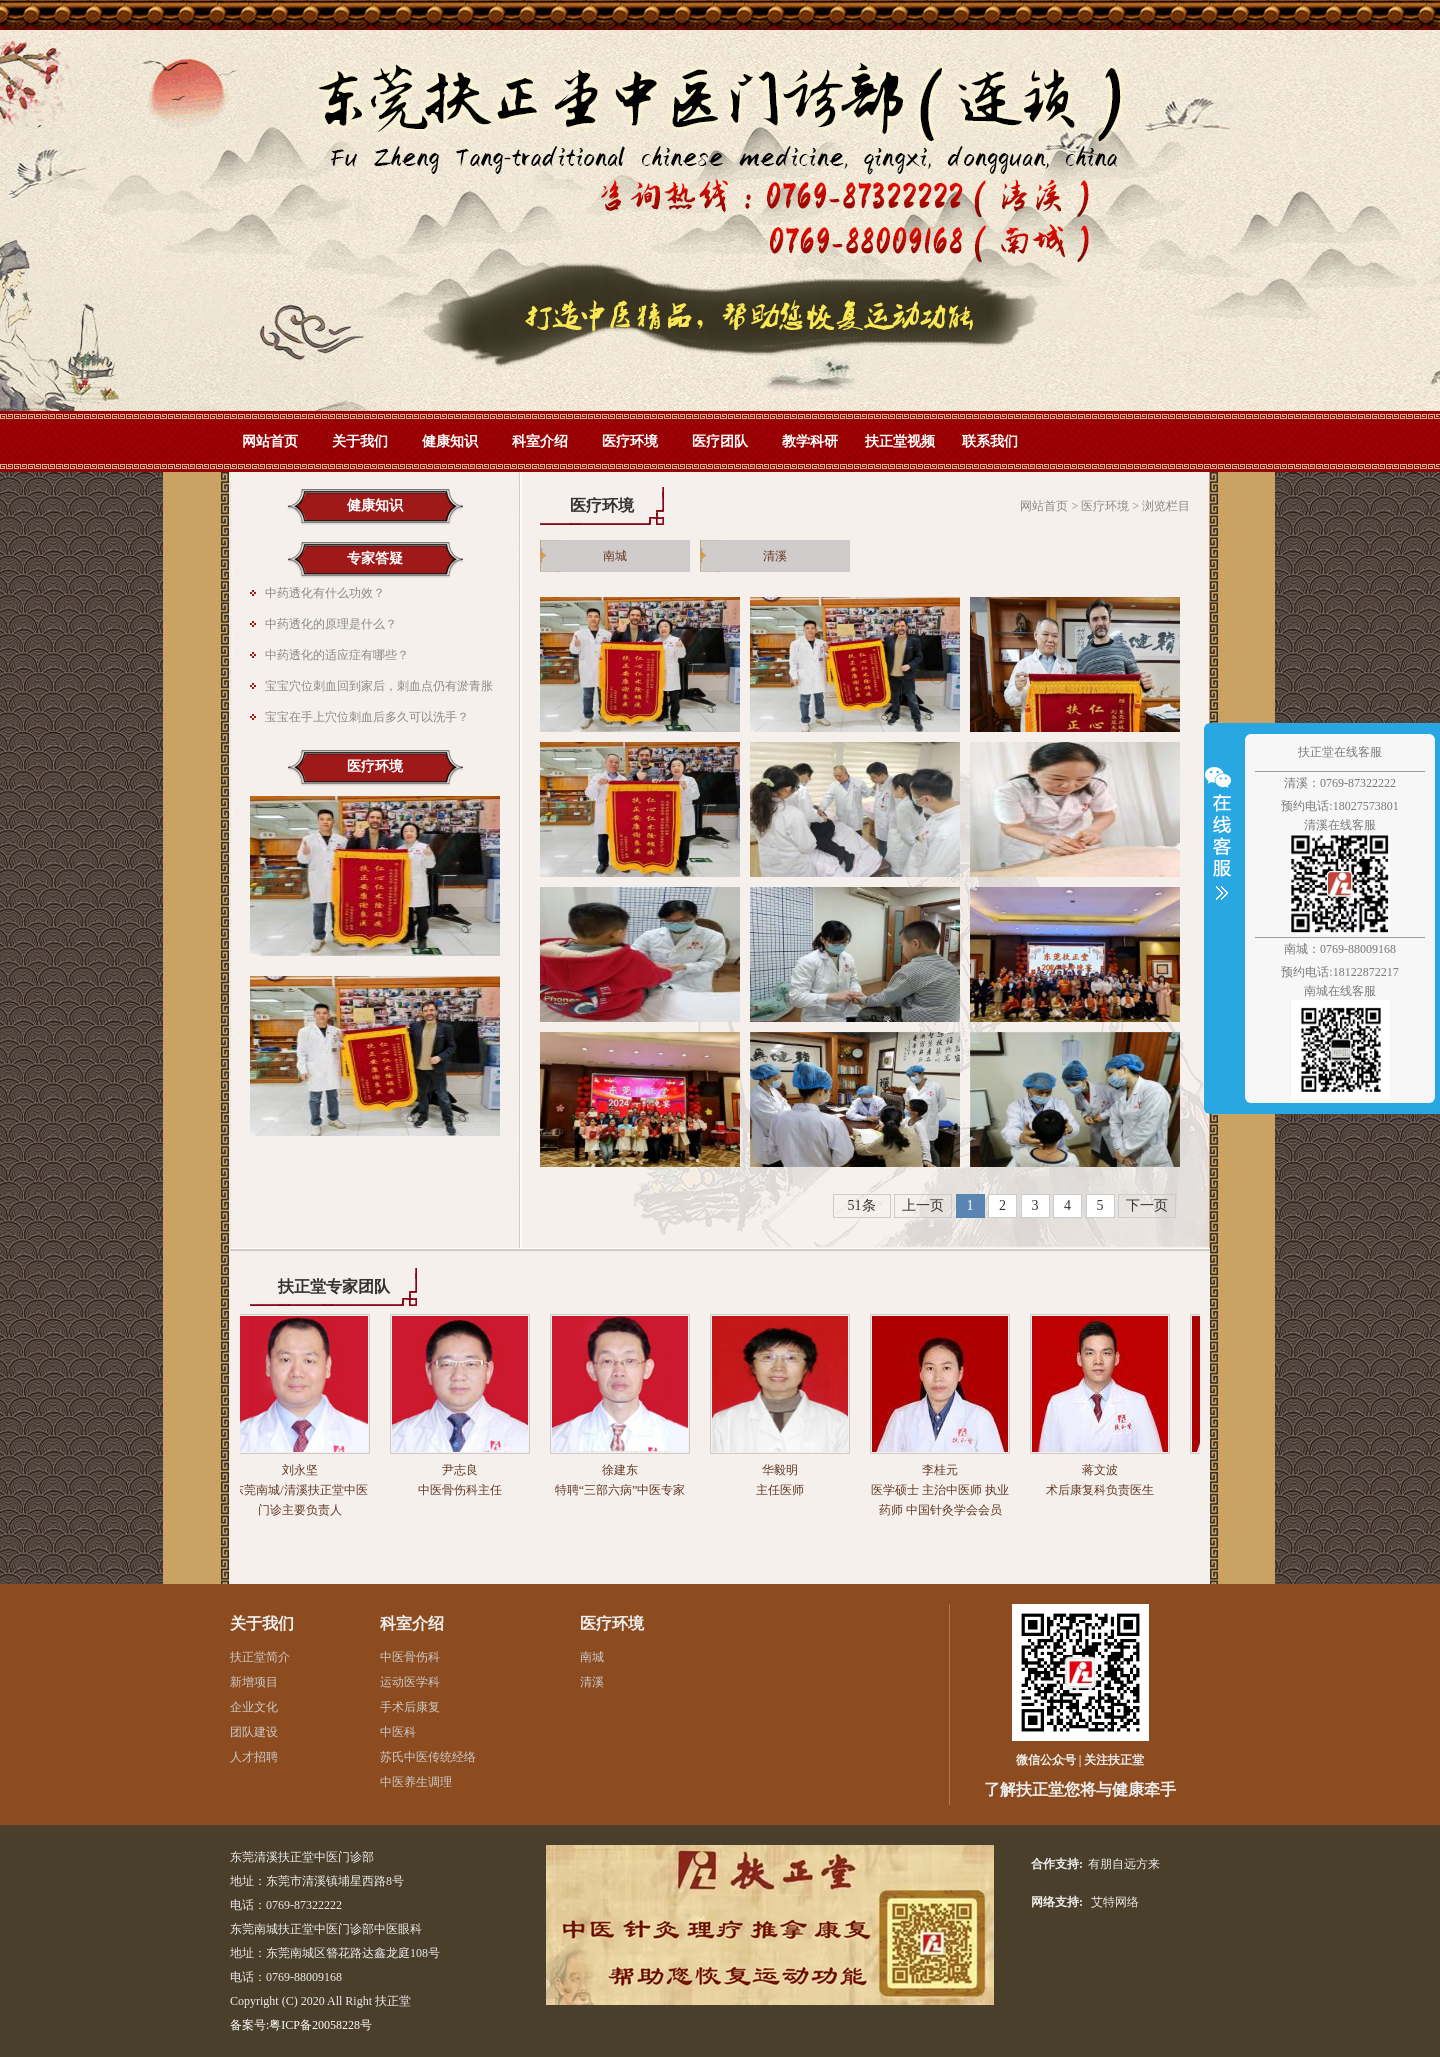 The image size is (1440, 2057). Describe the element at coordinates (923, 1205) in the screenshot. I see `上一页` at that location.